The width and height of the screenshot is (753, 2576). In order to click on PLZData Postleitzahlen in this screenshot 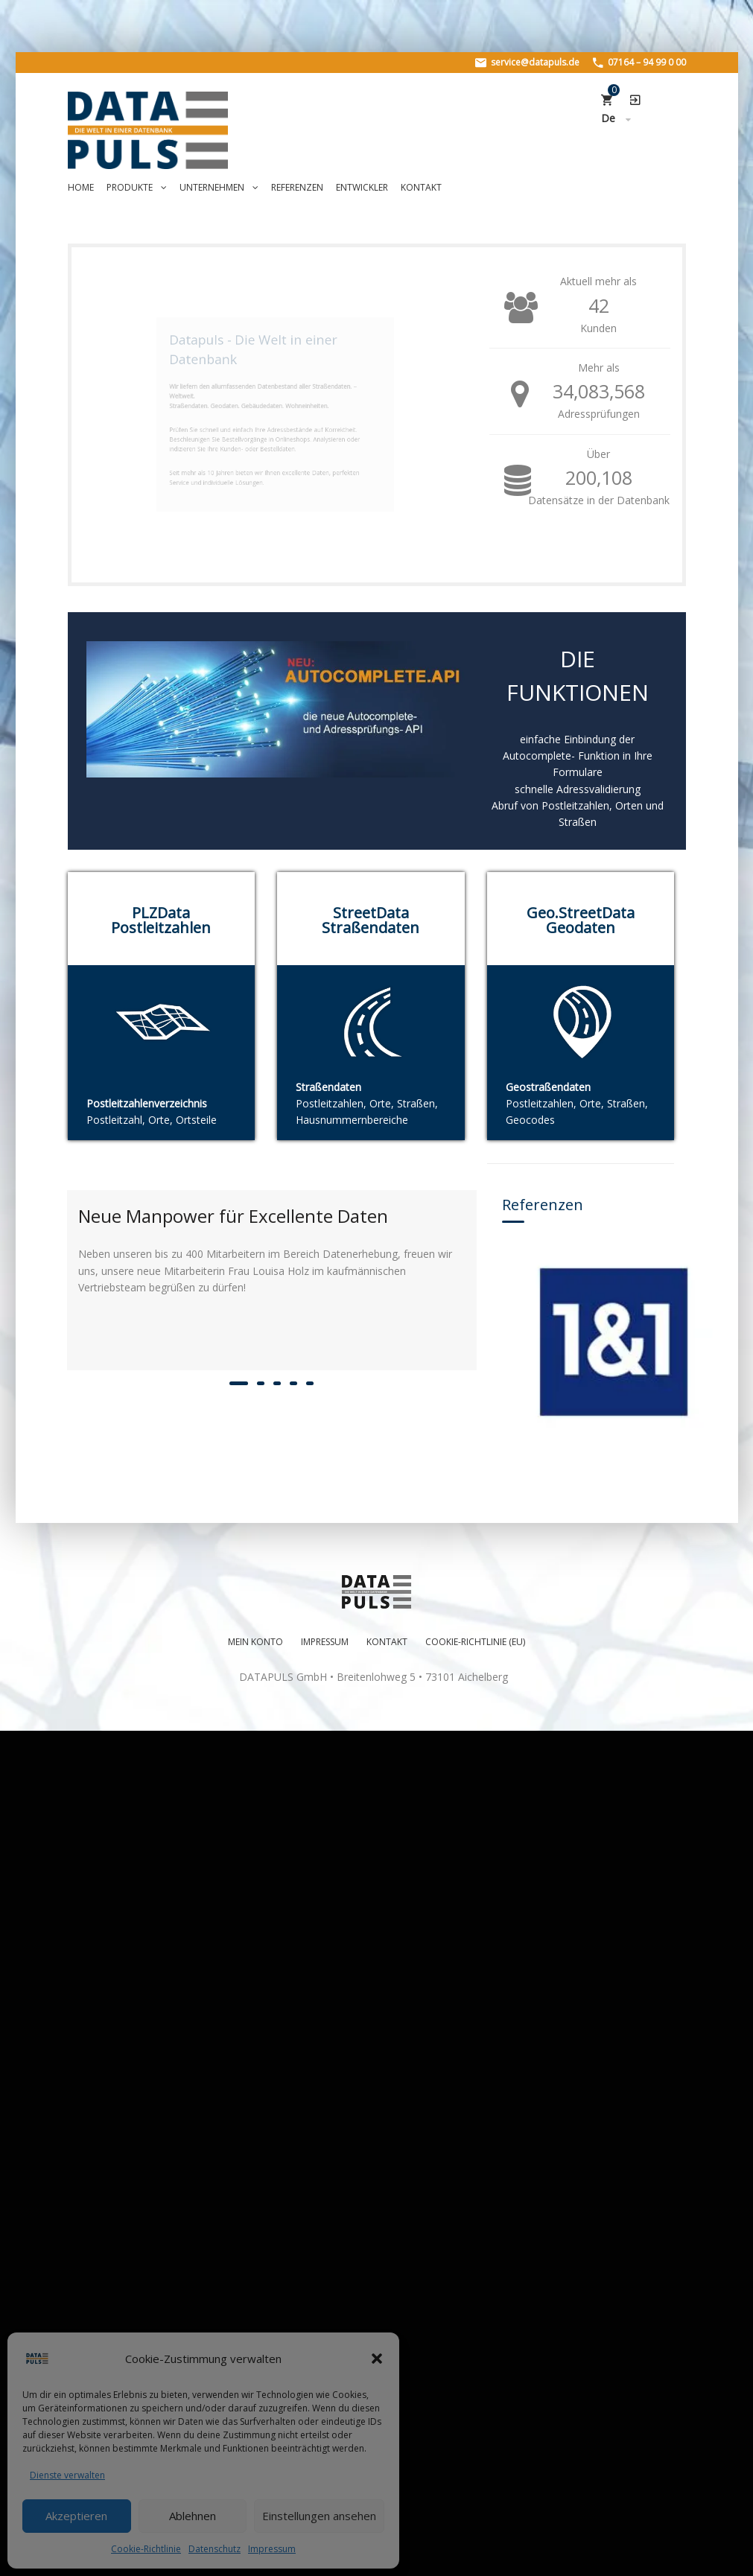, I will do `click(161, 920)`.